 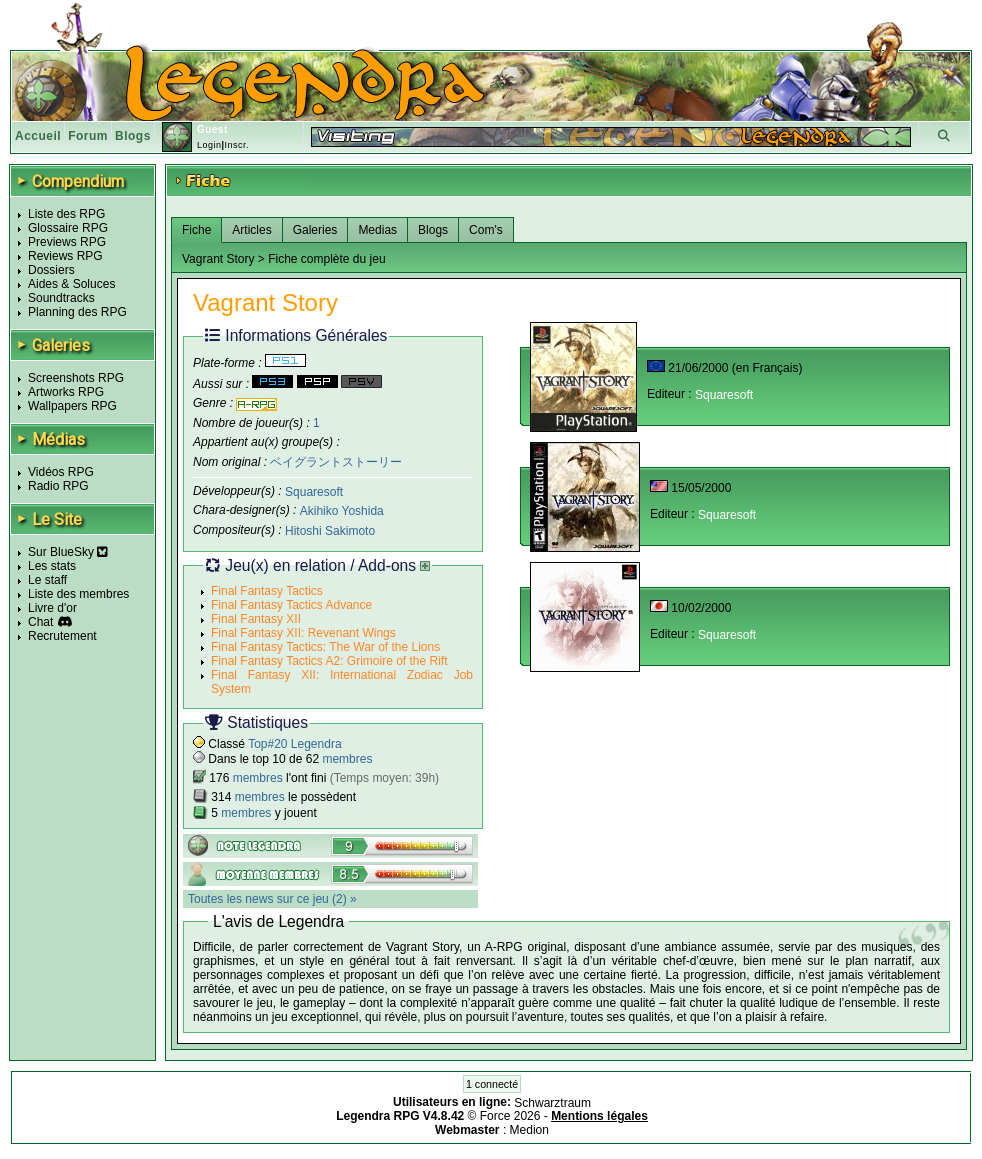 I want to click on Artworks RPG, so click(x=66, y=392).